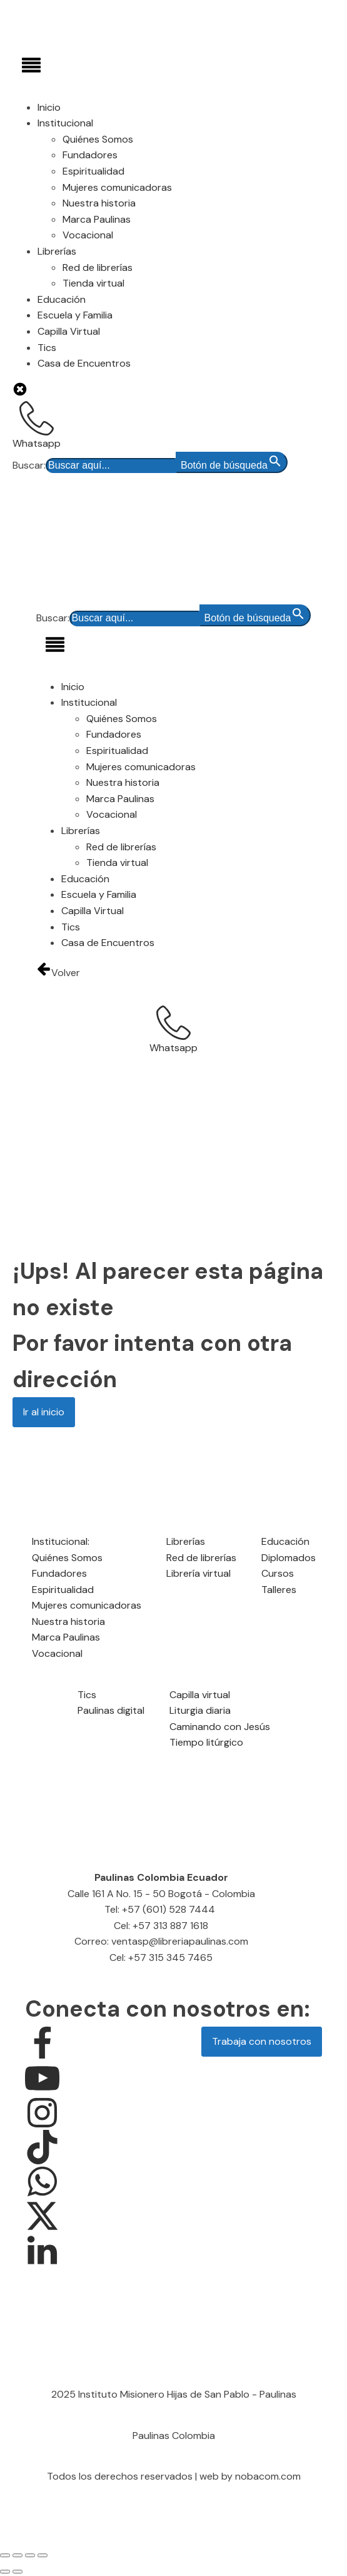  I want to click on Educación, so click(62, 299).